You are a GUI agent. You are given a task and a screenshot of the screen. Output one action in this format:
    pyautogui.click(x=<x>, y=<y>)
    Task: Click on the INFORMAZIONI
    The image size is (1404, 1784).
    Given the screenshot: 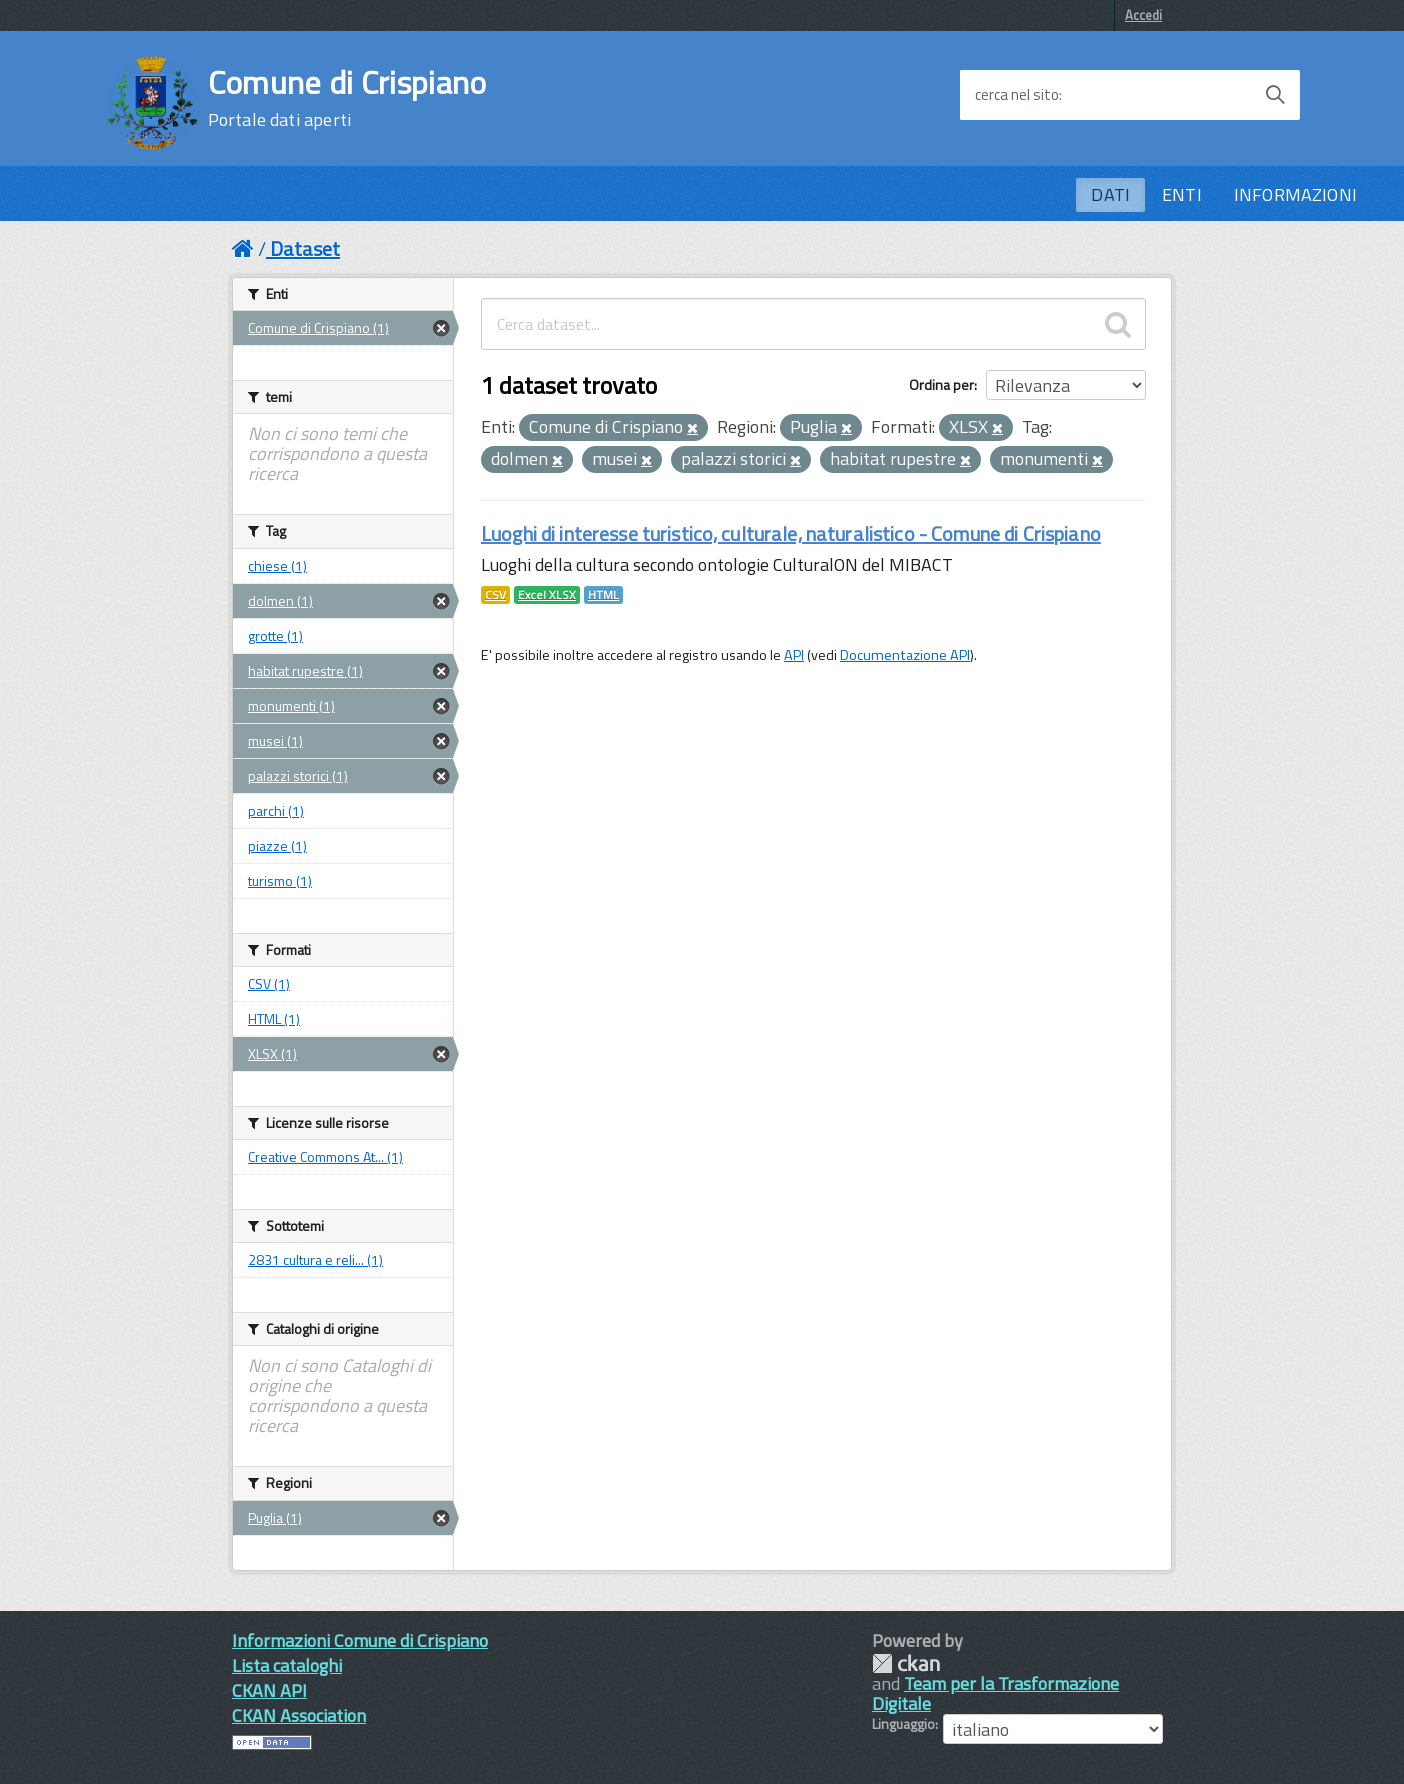 What is the action you would take?
    pyautogui.click(x=1295, y=194)
    